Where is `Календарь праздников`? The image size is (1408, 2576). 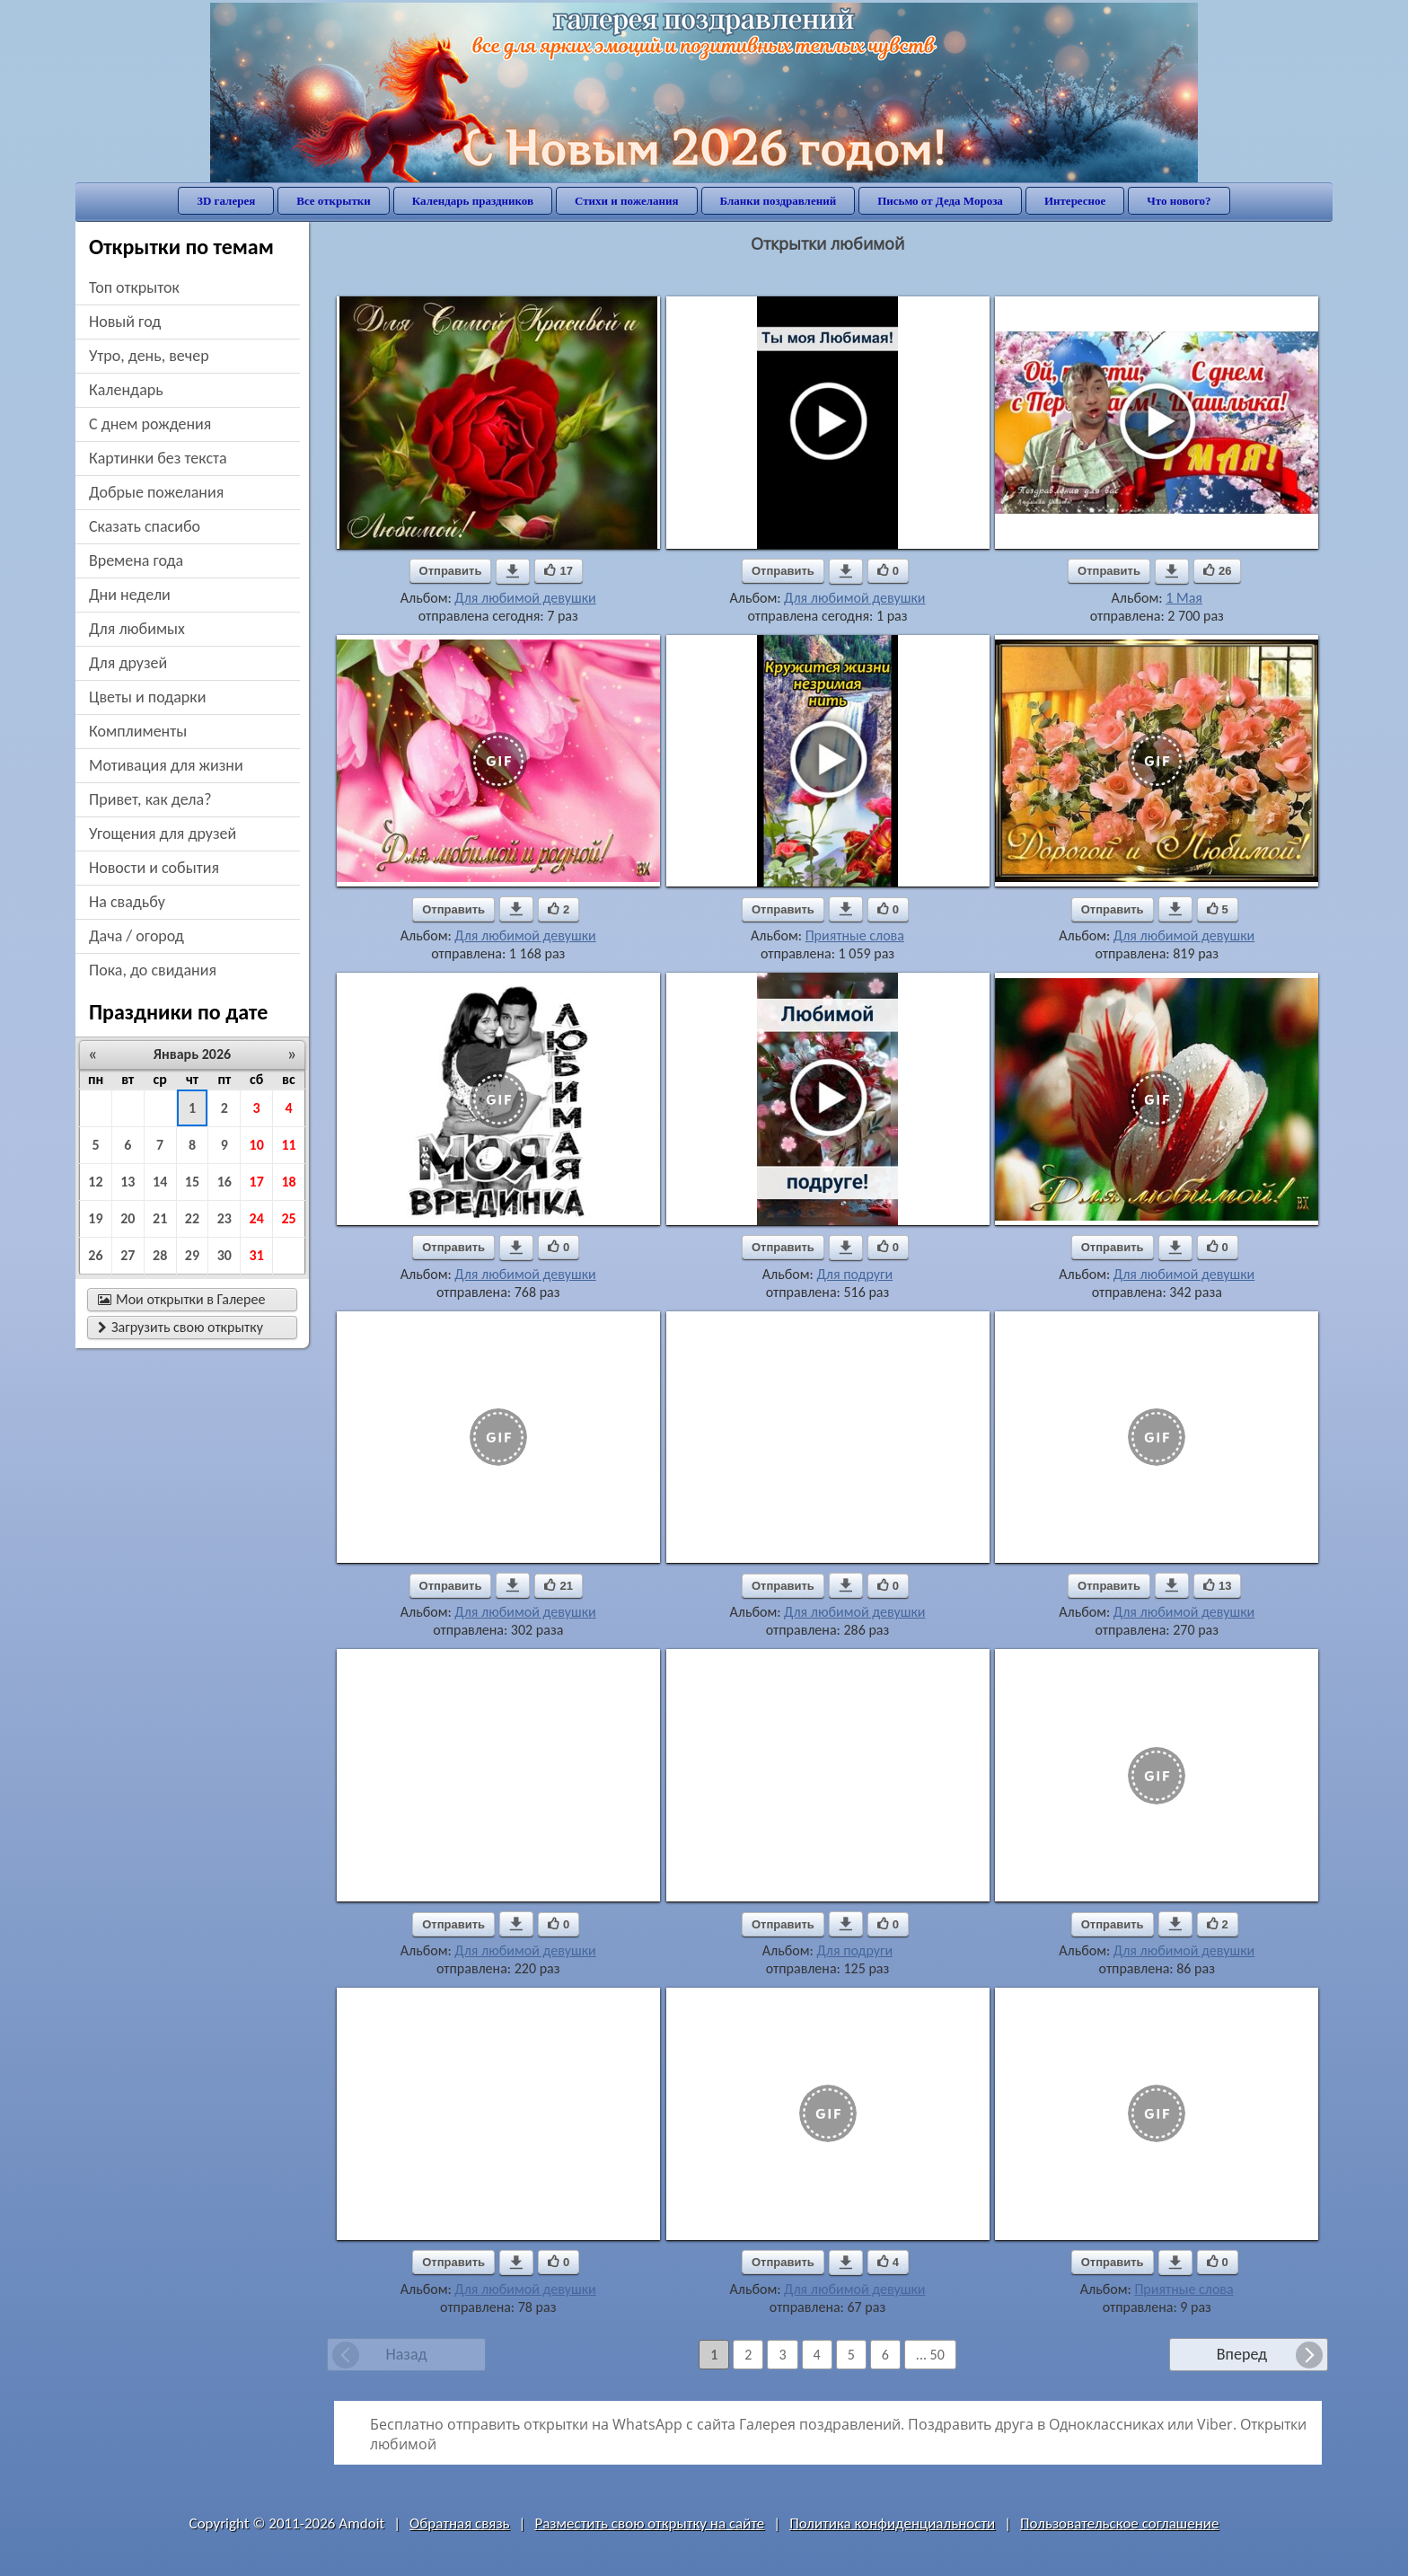 Календарь праздников is located at coordinates (472, 200).